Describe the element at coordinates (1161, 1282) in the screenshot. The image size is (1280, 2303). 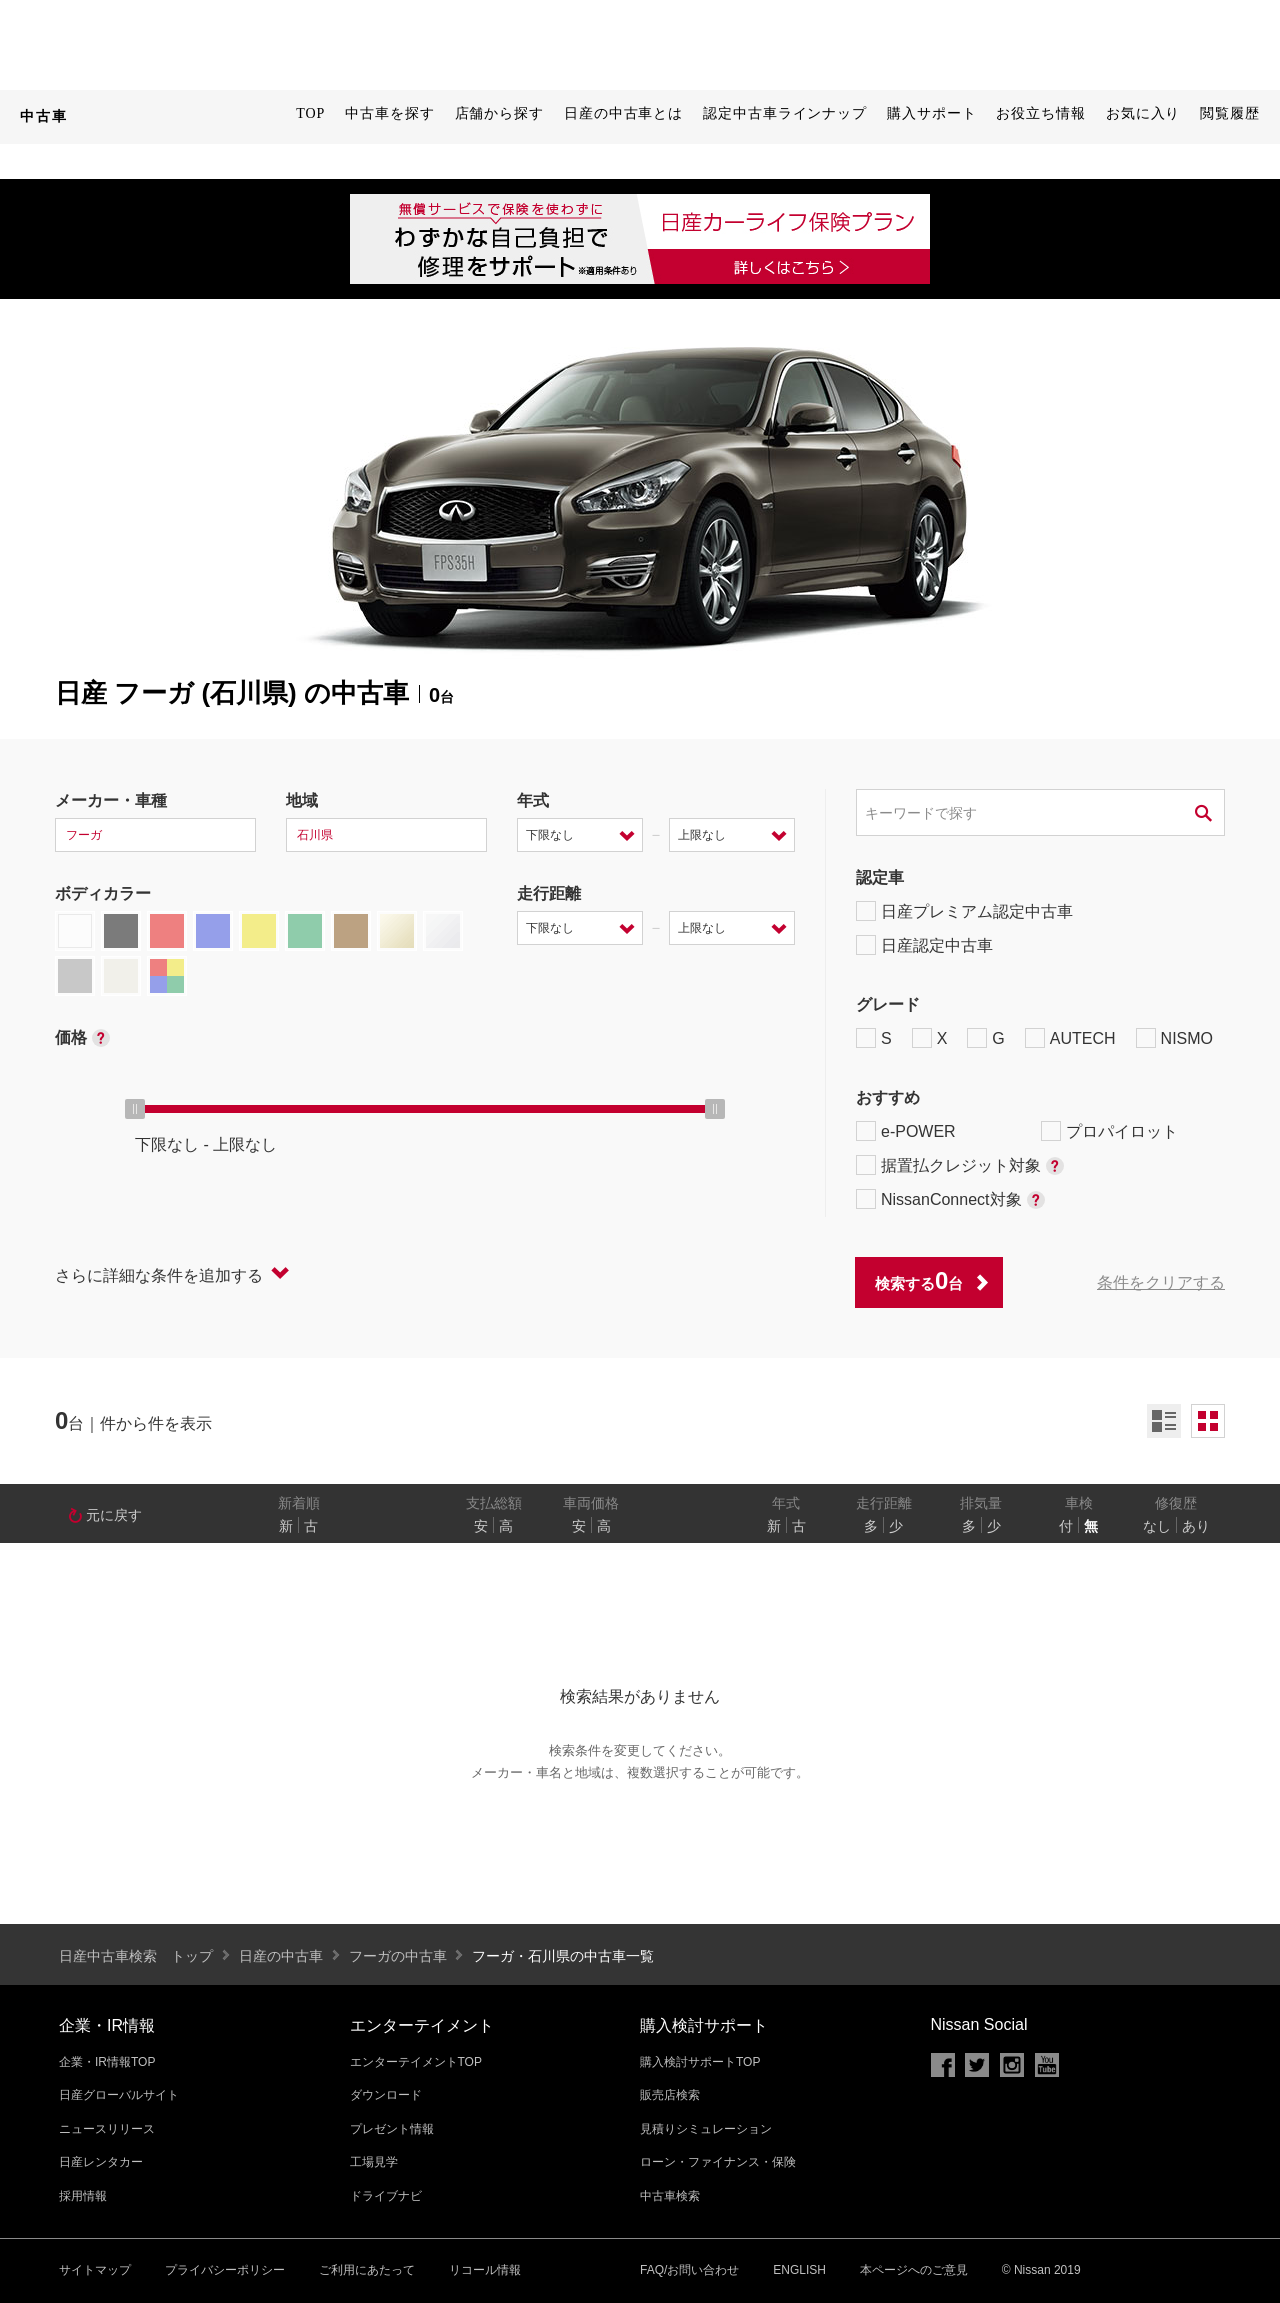
I see `条件をクリアする` at that location.